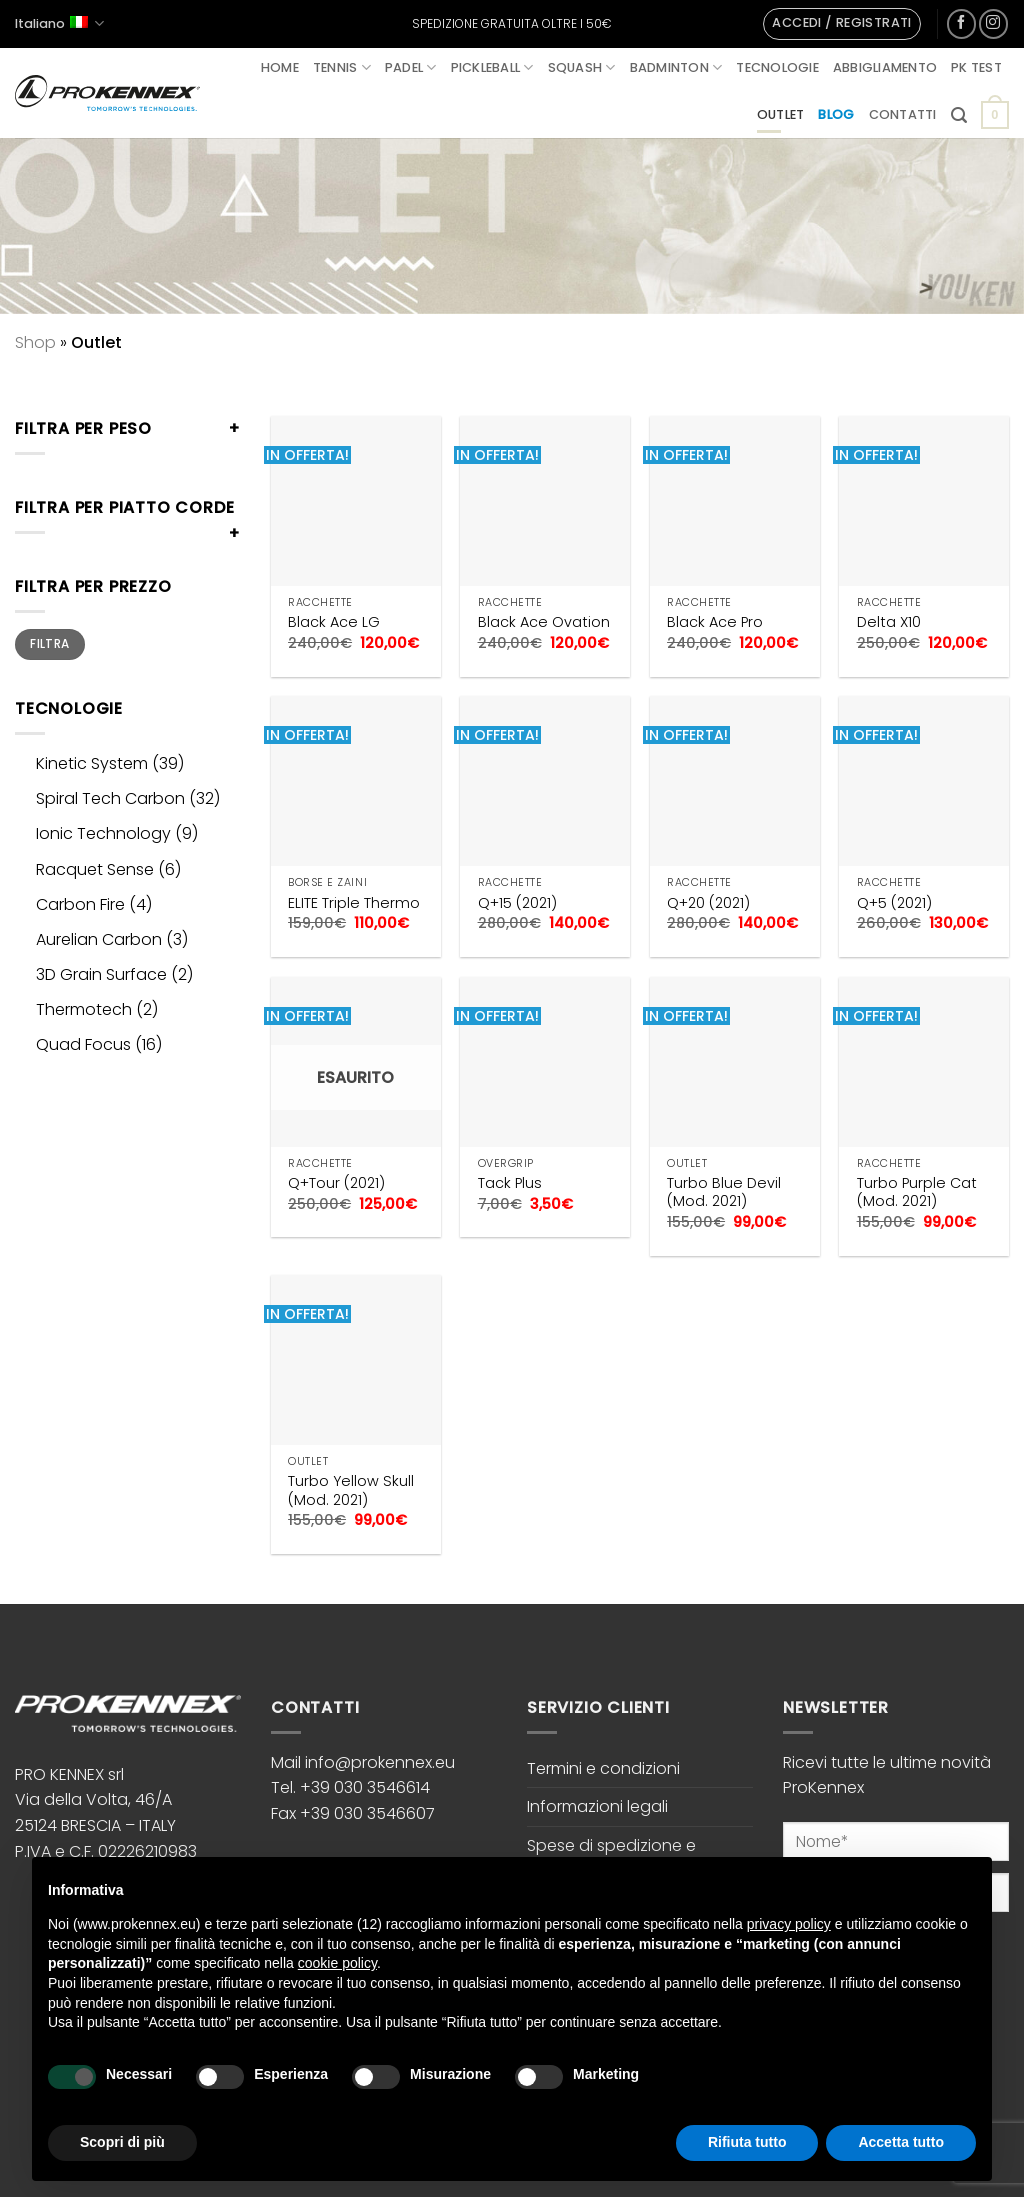 Image resolution: width=1024 pixels, height=2197 pixels. I want to click on Carbon Fire, so click(80, 904).